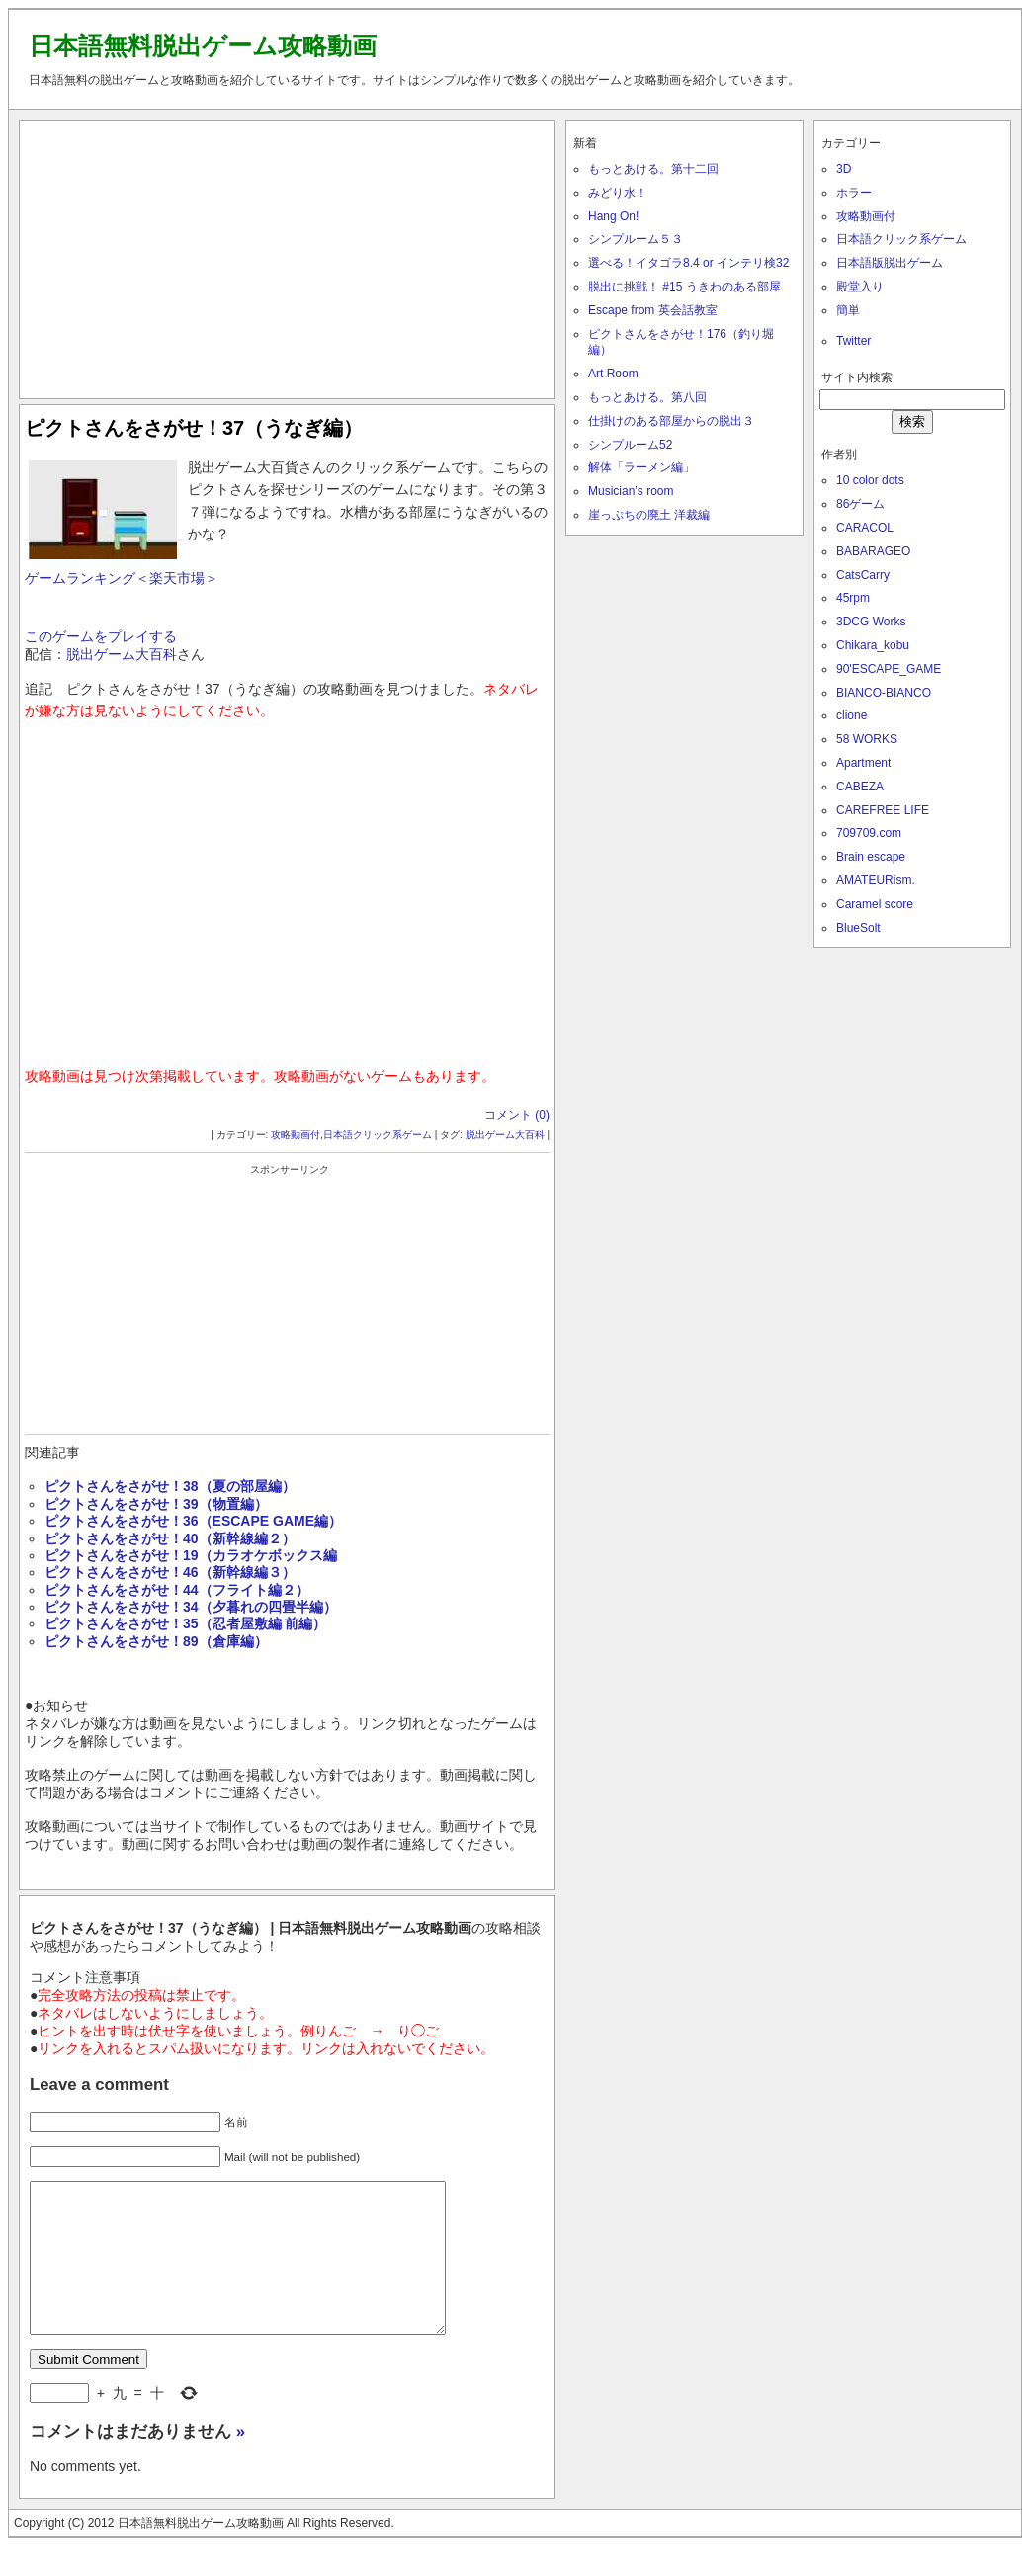 This screenshot has height=2576, width=1022. Describe the element at coordinates (287, 254) in the screenshot. I see `[Advertisement]` at that location.